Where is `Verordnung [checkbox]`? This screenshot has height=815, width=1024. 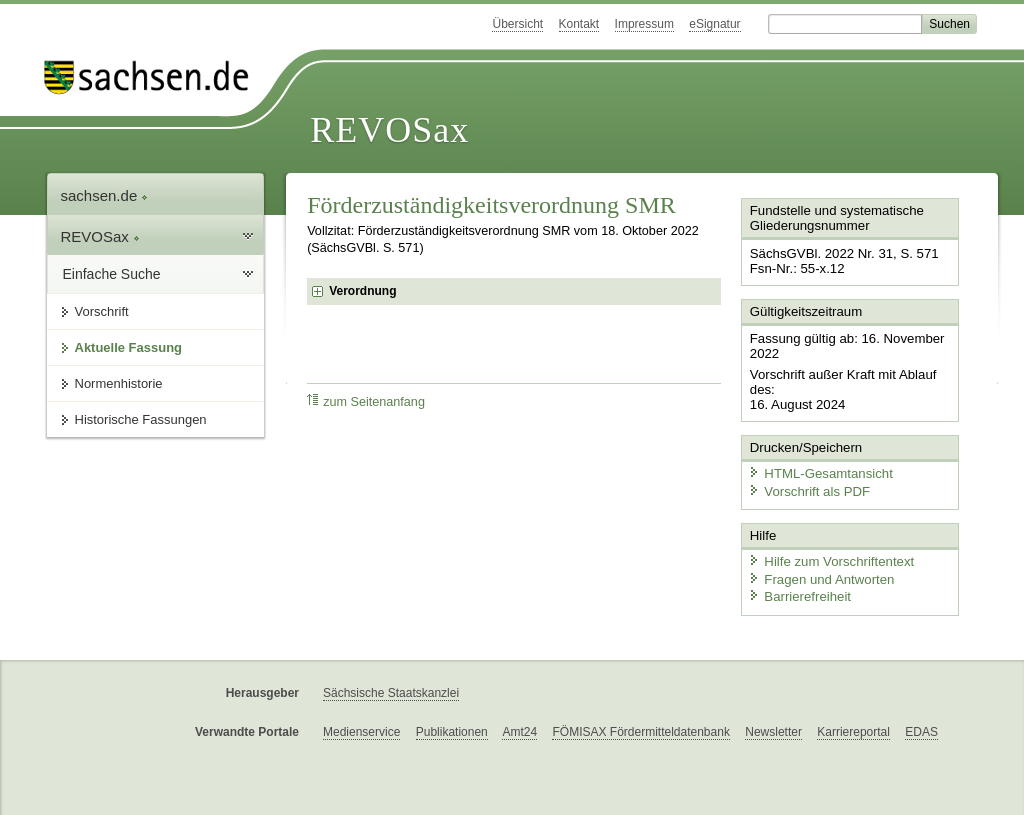 Verordnung [checkbox] is located at coordinates (362, 291).